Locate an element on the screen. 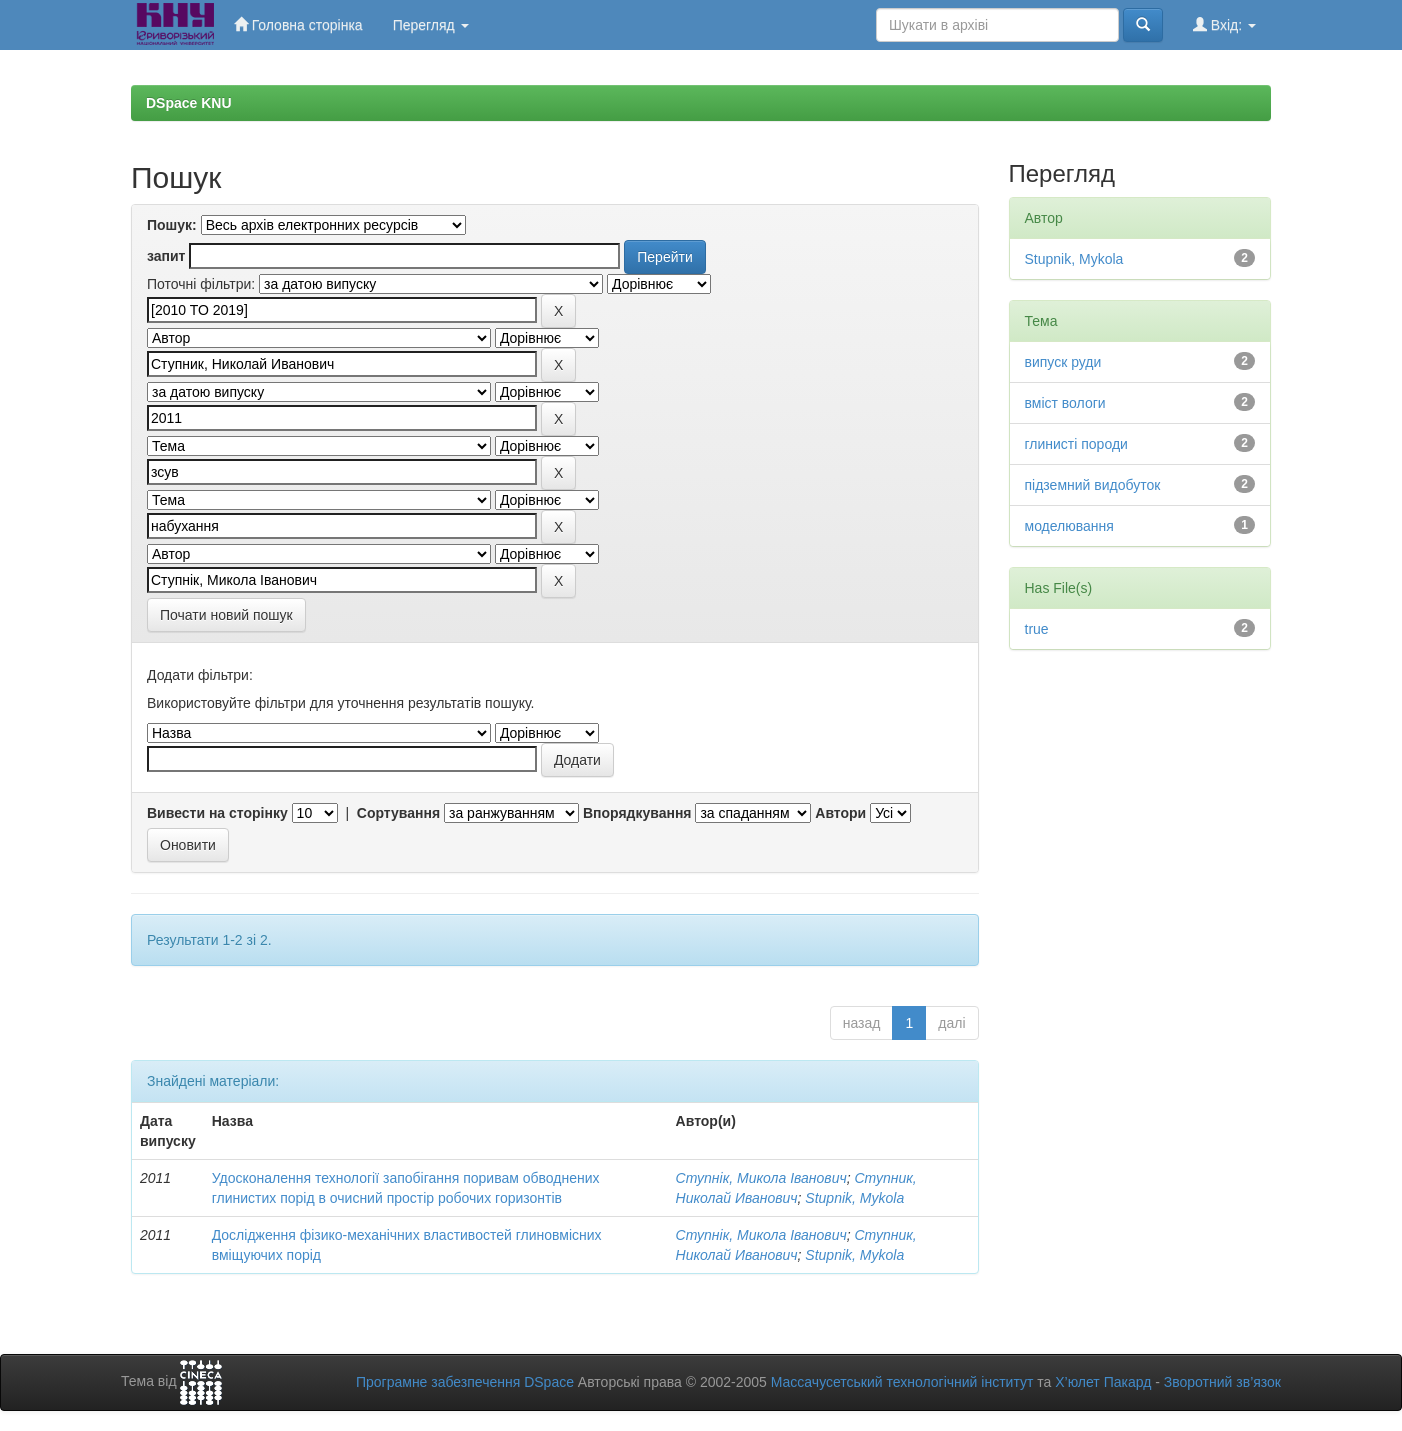 The width and height of the screenshot is (1402, 1431). Вхід: is located at coordinates (1224, 24).